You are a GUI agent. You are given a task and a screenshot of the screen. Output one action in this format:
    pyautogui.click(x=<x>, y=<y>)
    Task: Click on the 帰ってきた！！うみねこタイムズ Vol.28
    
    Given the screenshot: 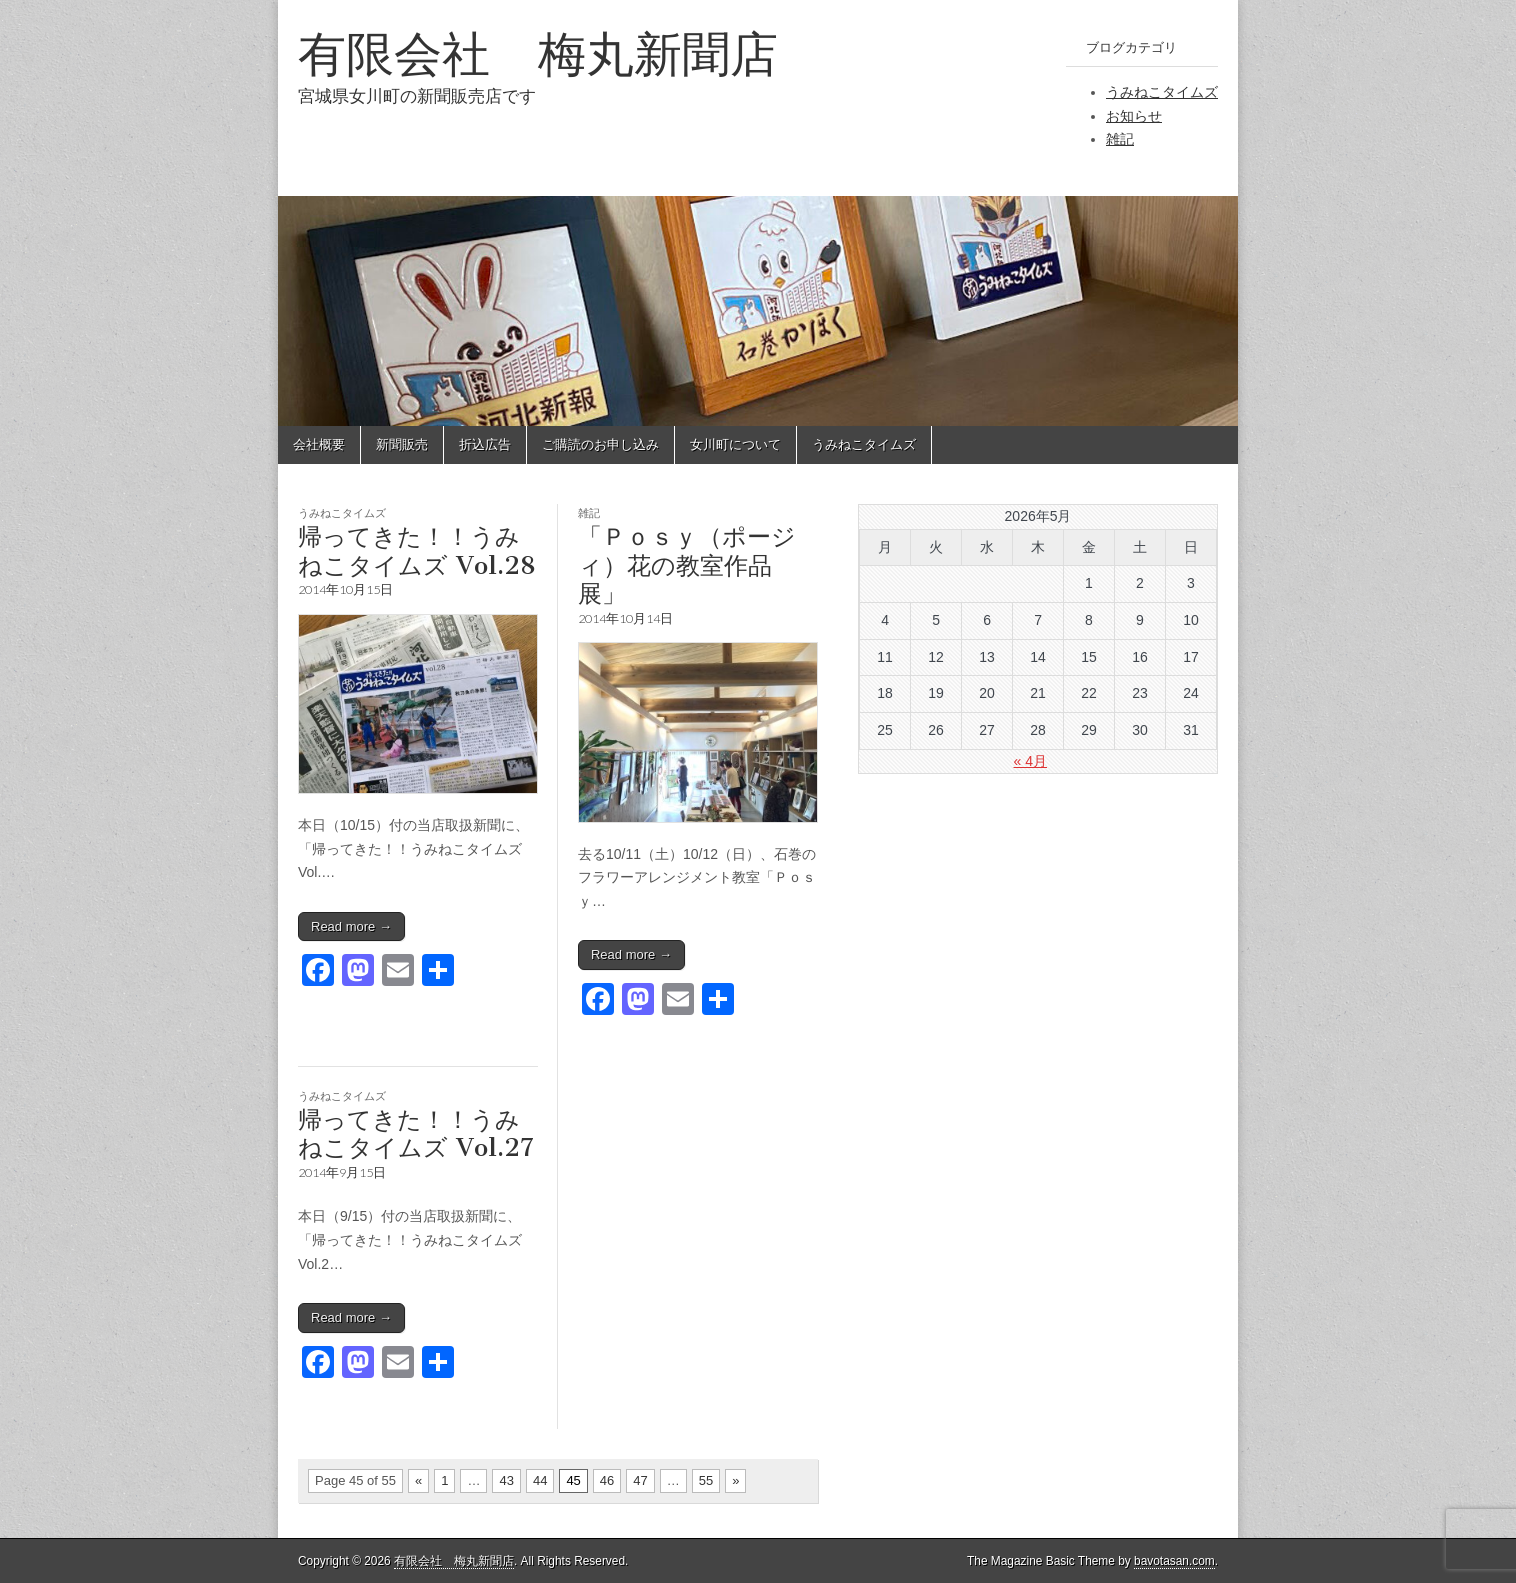 What is the action you would take?
    pyautogui.click(x=417, y=551)
    